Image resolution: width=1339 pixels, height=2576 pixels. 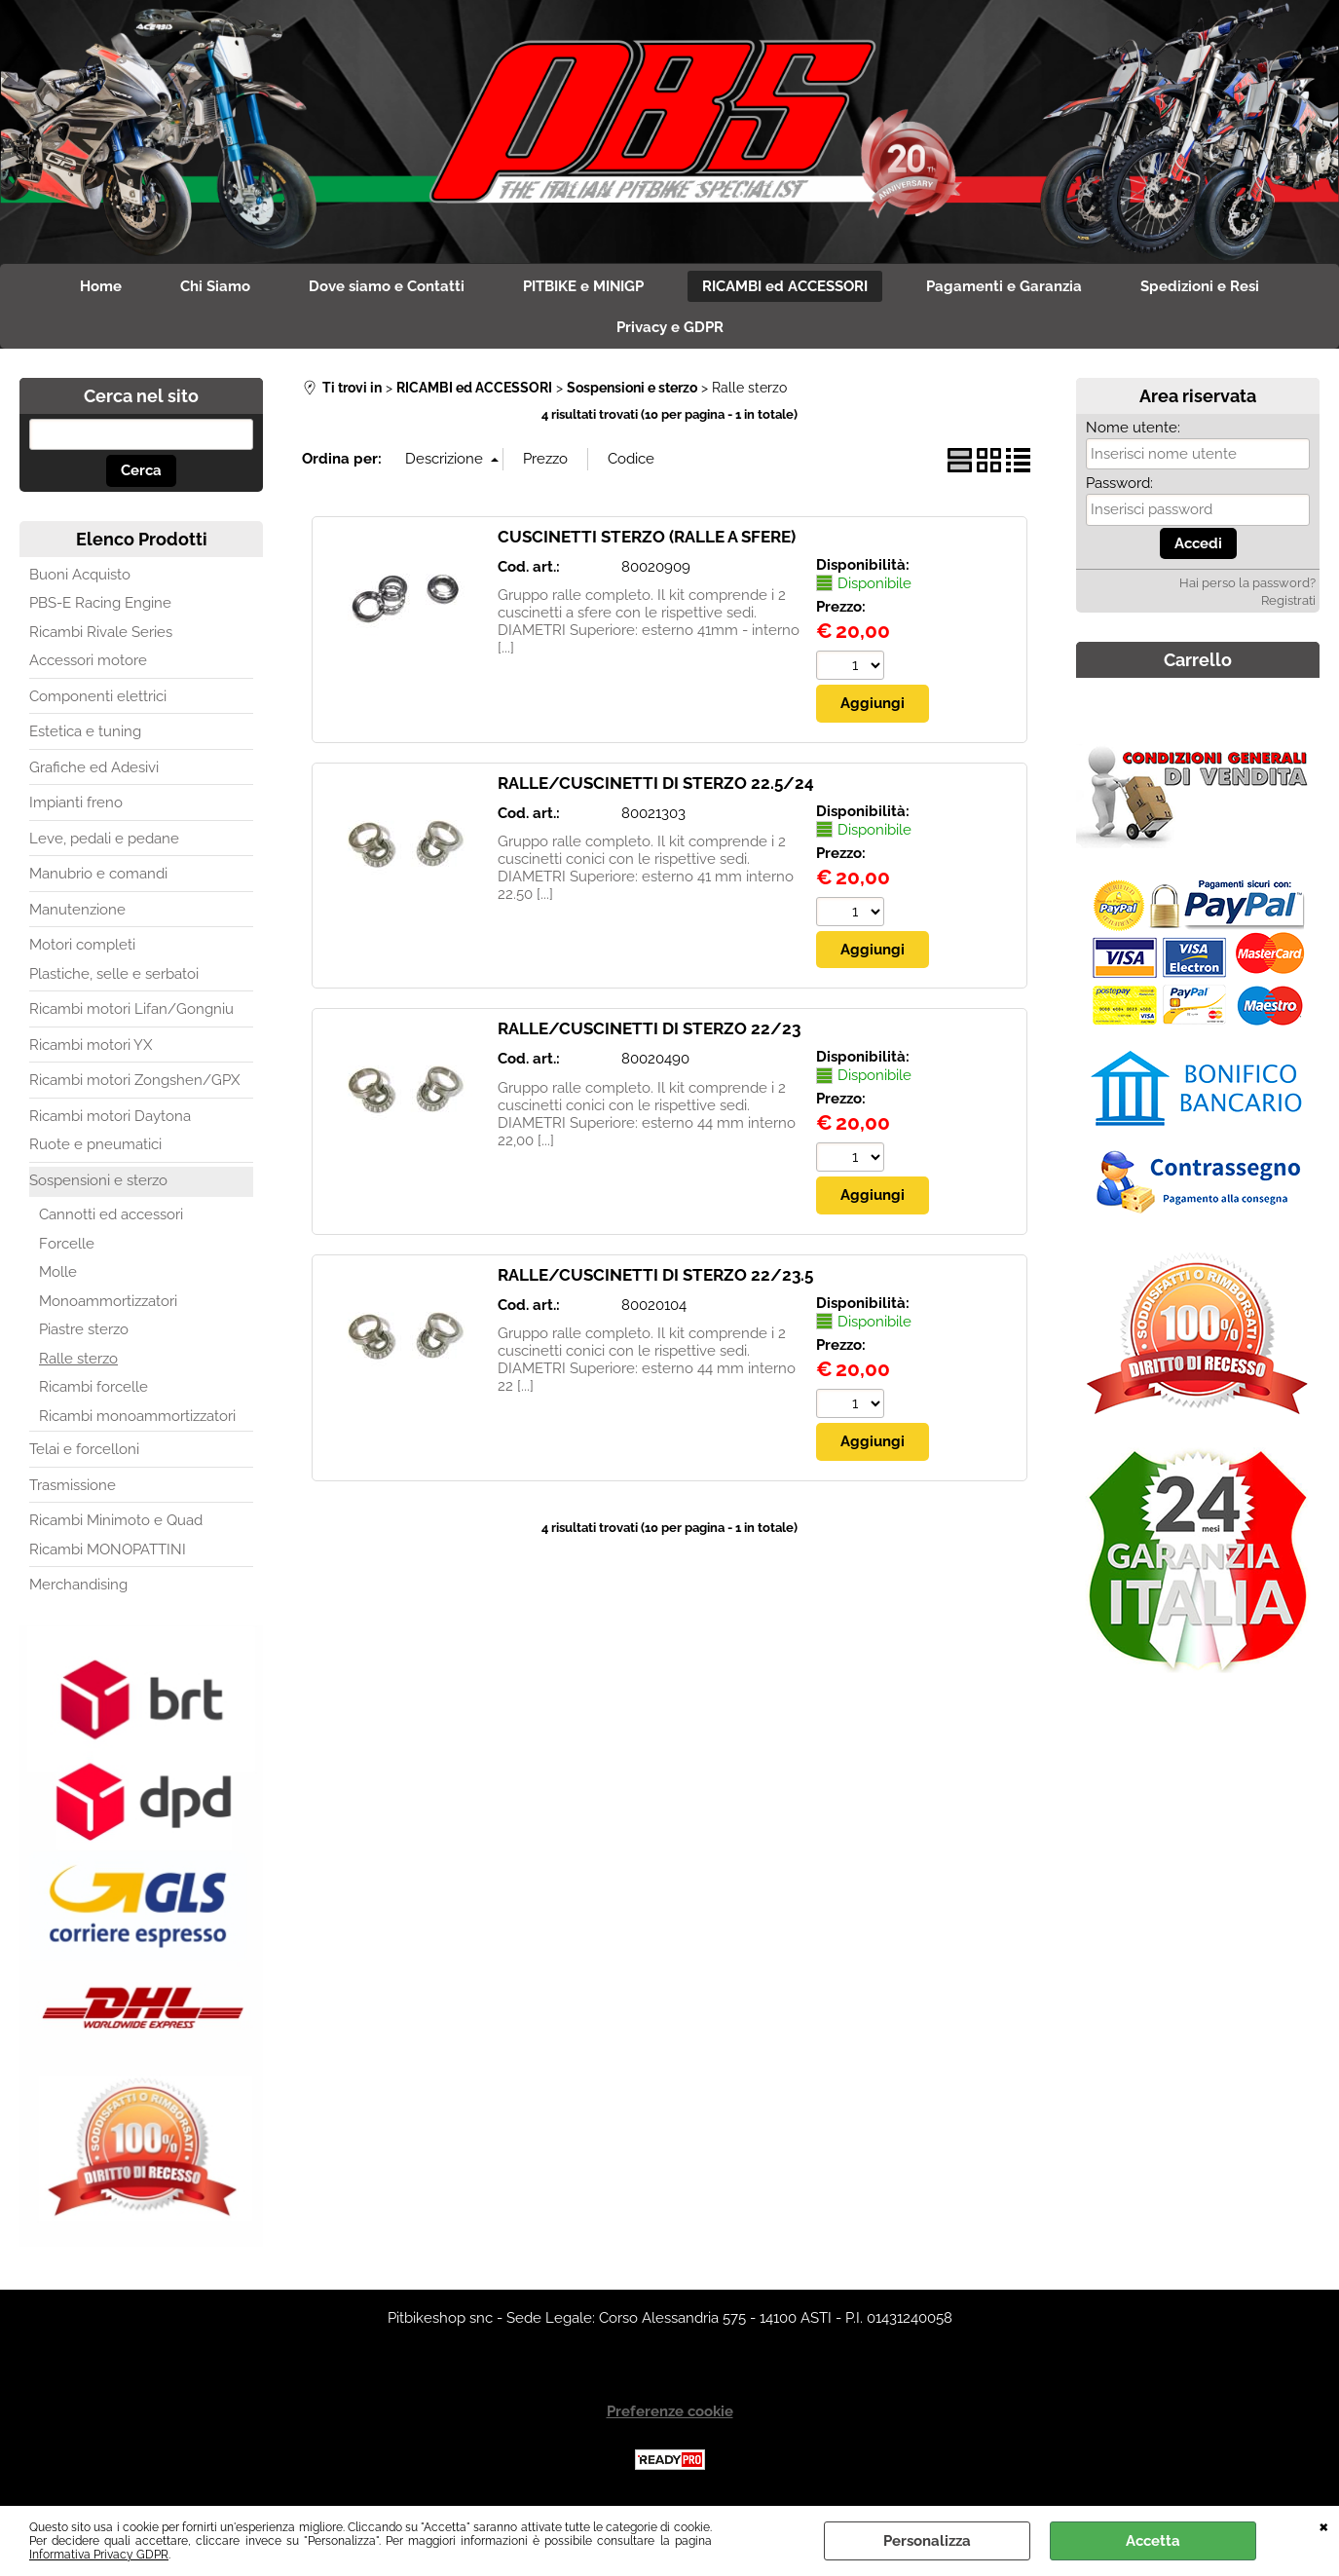 What do you see at coordinates (58, 1272) in the screenshot?
I see `Molle` at bounding box center [58, 1272].